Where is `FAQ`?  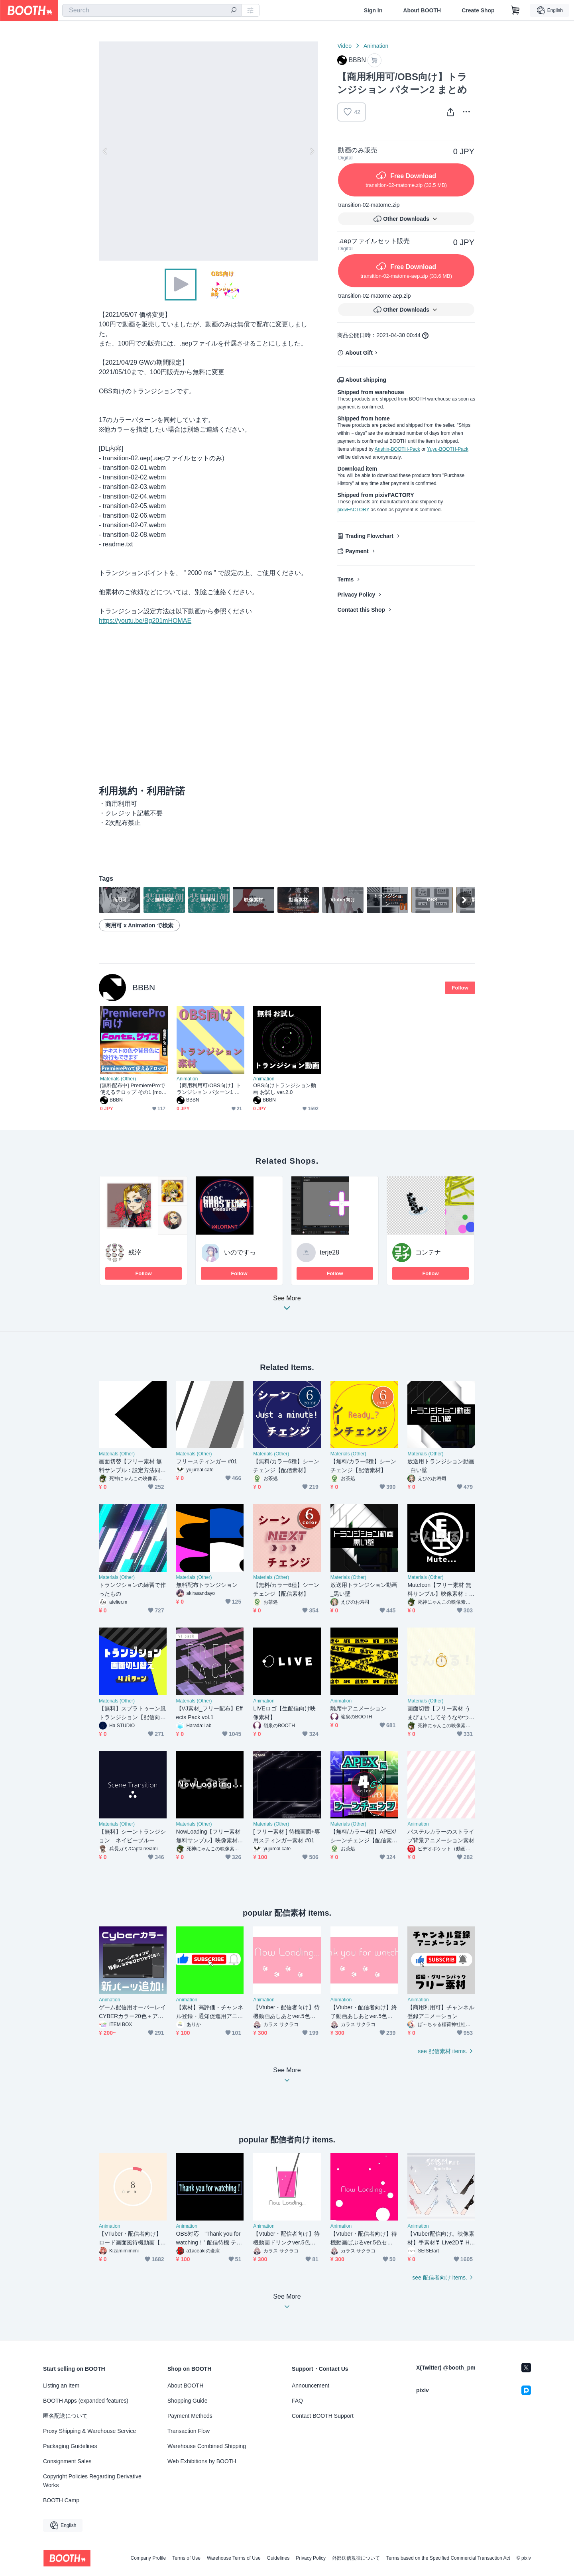 FAQ is located at coordinates (297, 2400).